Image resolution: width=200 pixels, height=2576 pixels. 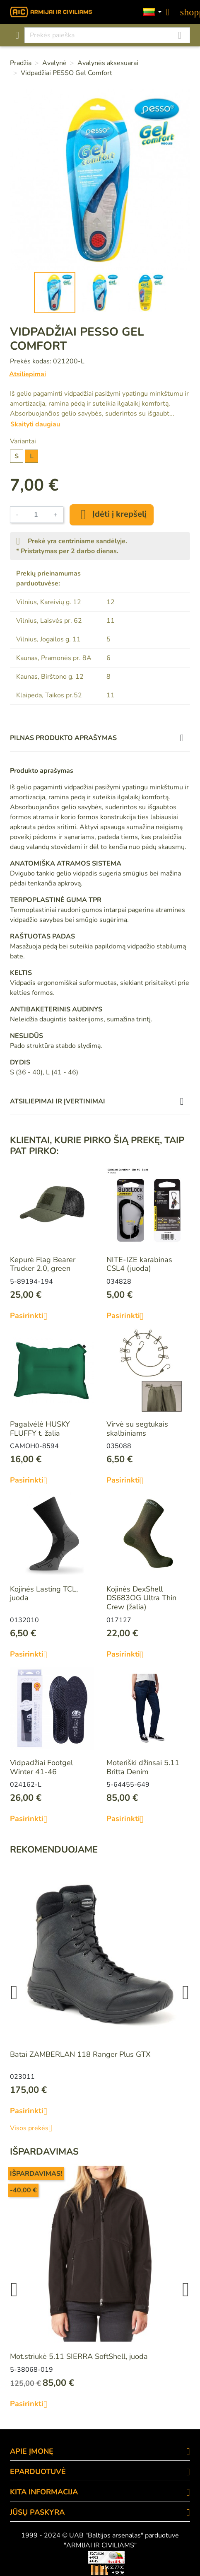 I want to click on Variantai, so click(x=23, y=441).